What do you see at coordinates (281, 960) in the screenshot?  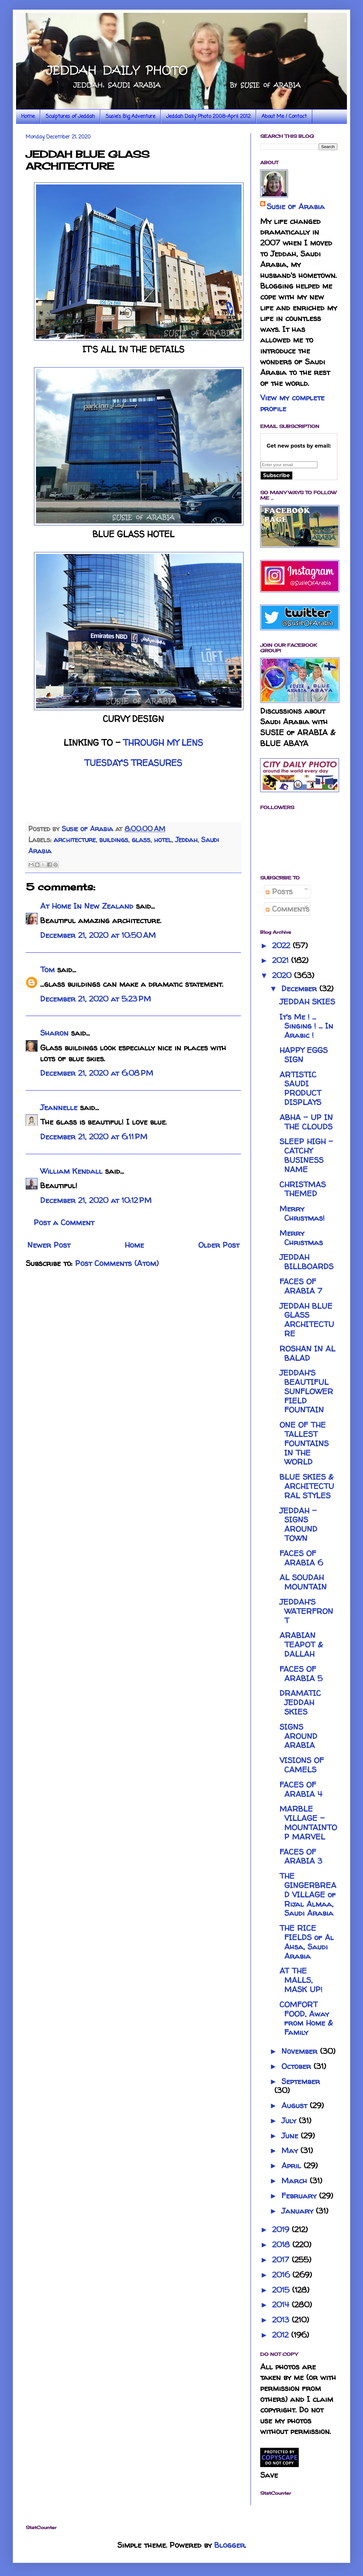 I see `2021` at bounding box center [281, 960].